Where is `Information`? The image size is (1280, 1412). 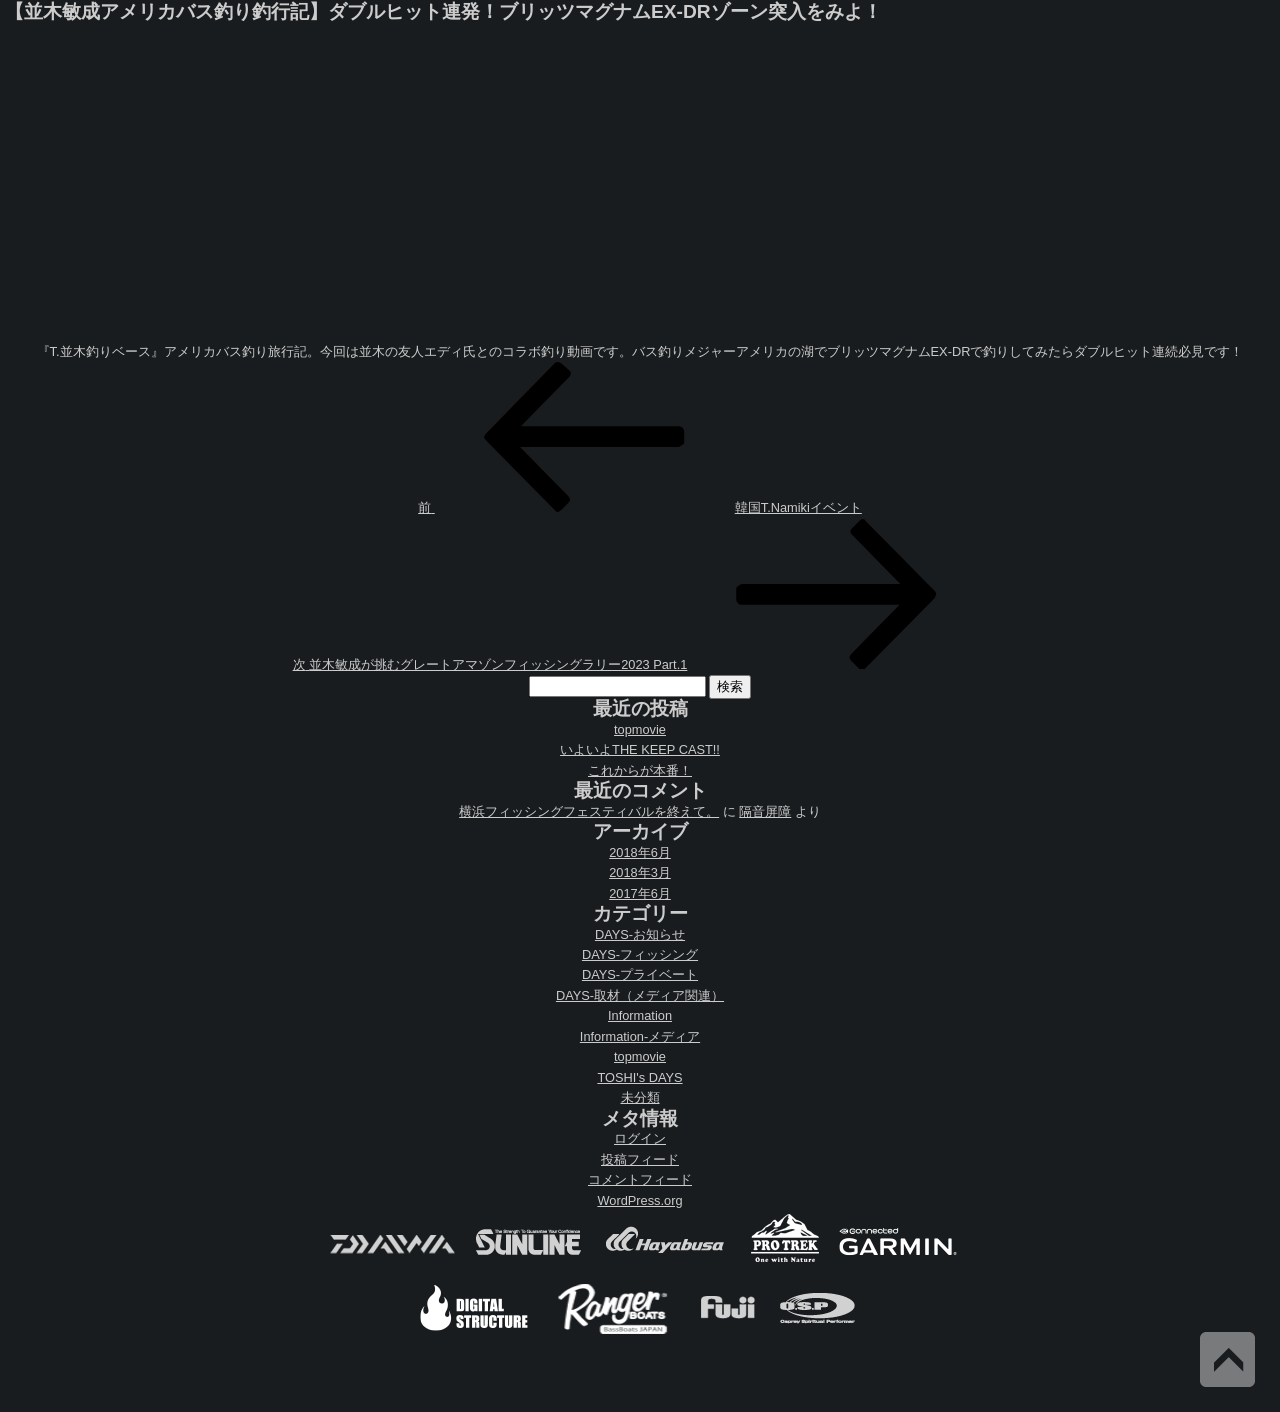
Information is located at coordinates (640, 1015).